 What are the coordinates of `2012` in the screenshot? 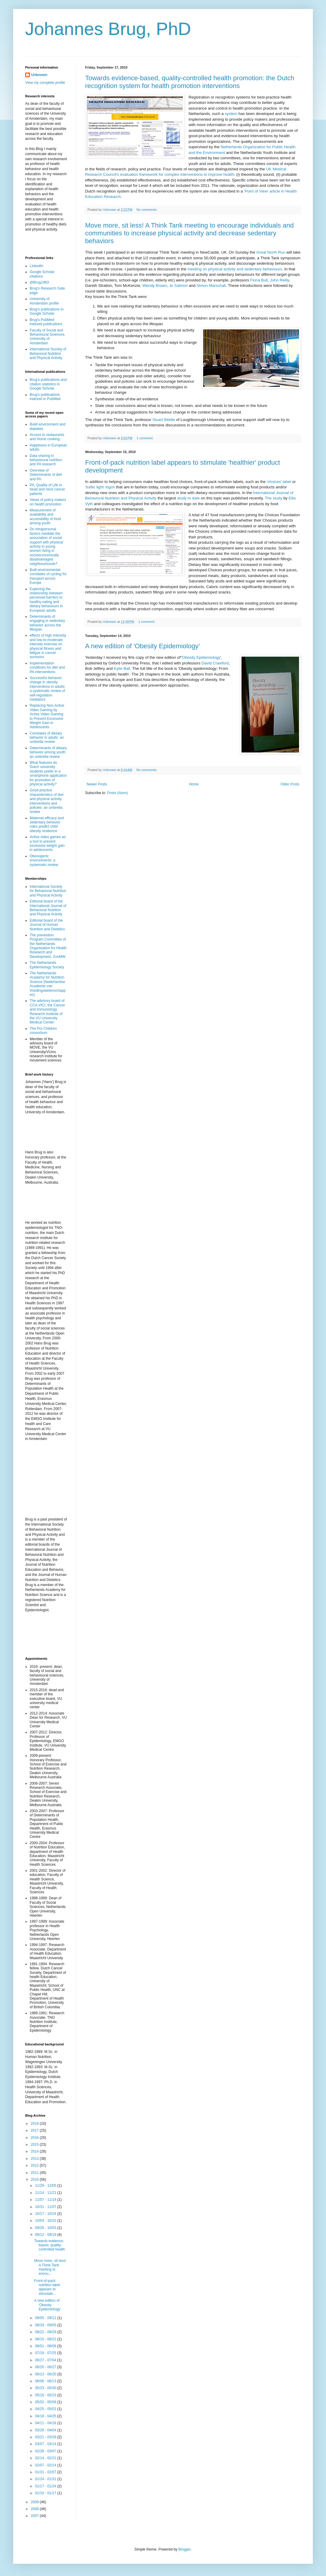 It's located at (35, 2165).